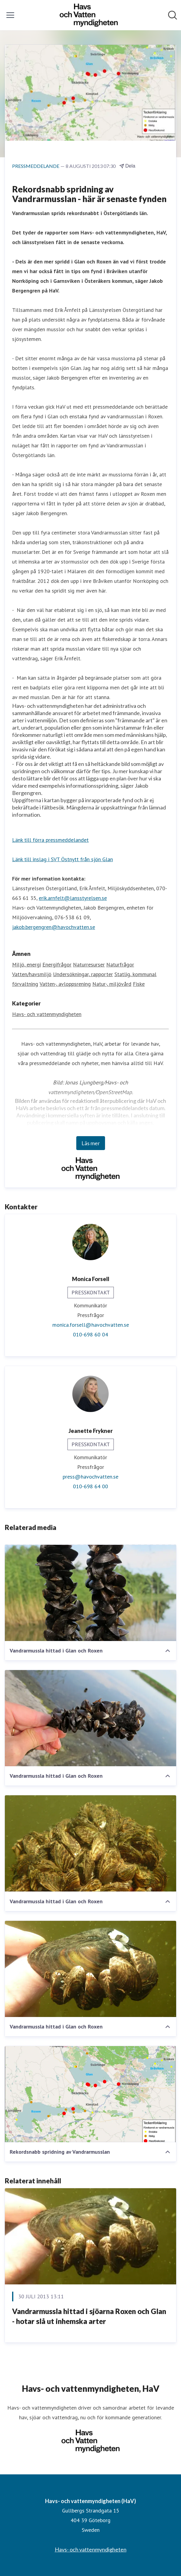  I want to click on Energifrågor, so click(56, 964).